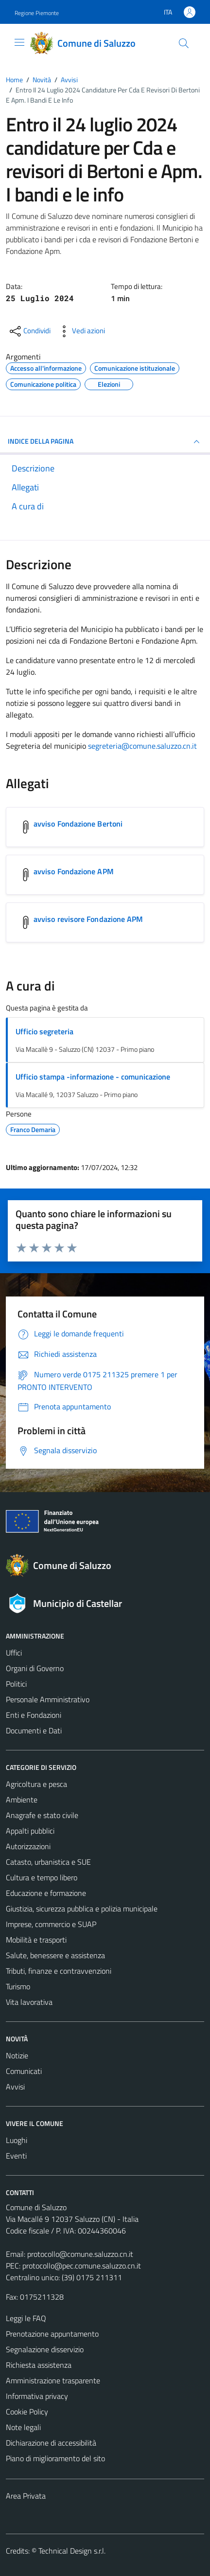 The width and height of the screenshot is (210, 2576). Describe the element at coordinates (26, 2496) in the screenshot. I see `Area Privata` at that location.